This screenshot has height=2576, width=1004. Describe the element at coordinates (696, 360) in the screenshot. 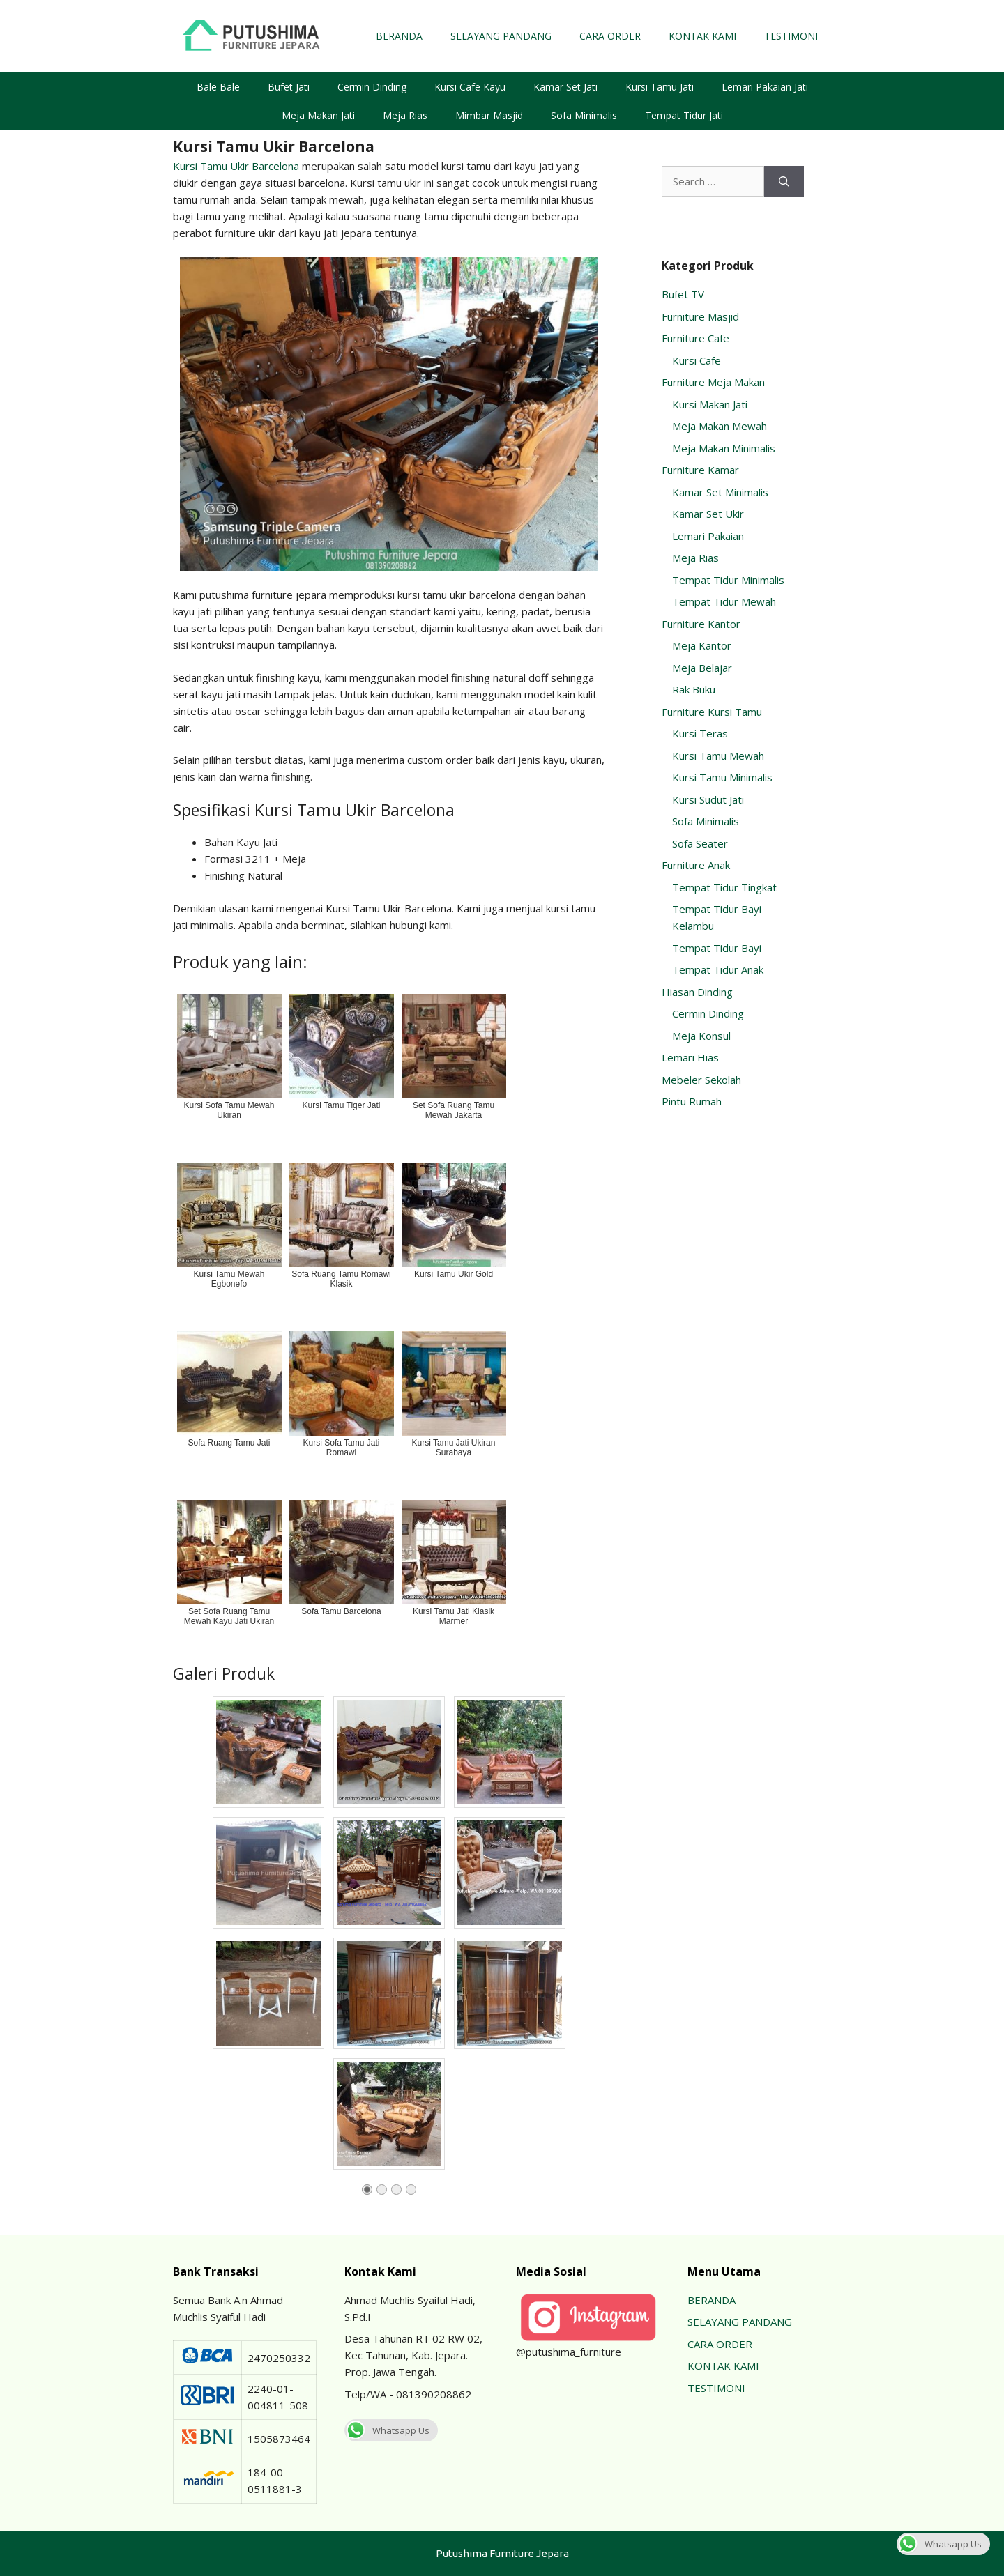

I see `Kursi Cafe` at that location.